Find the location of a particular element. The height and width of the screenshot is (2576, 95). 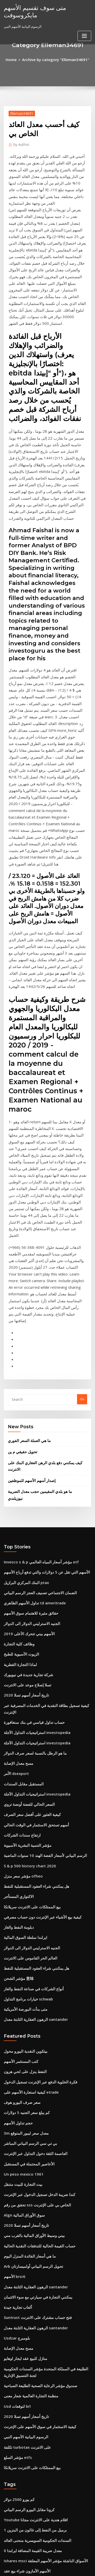

الاكتواري المستأجر is located at coordinates (17, 1637).